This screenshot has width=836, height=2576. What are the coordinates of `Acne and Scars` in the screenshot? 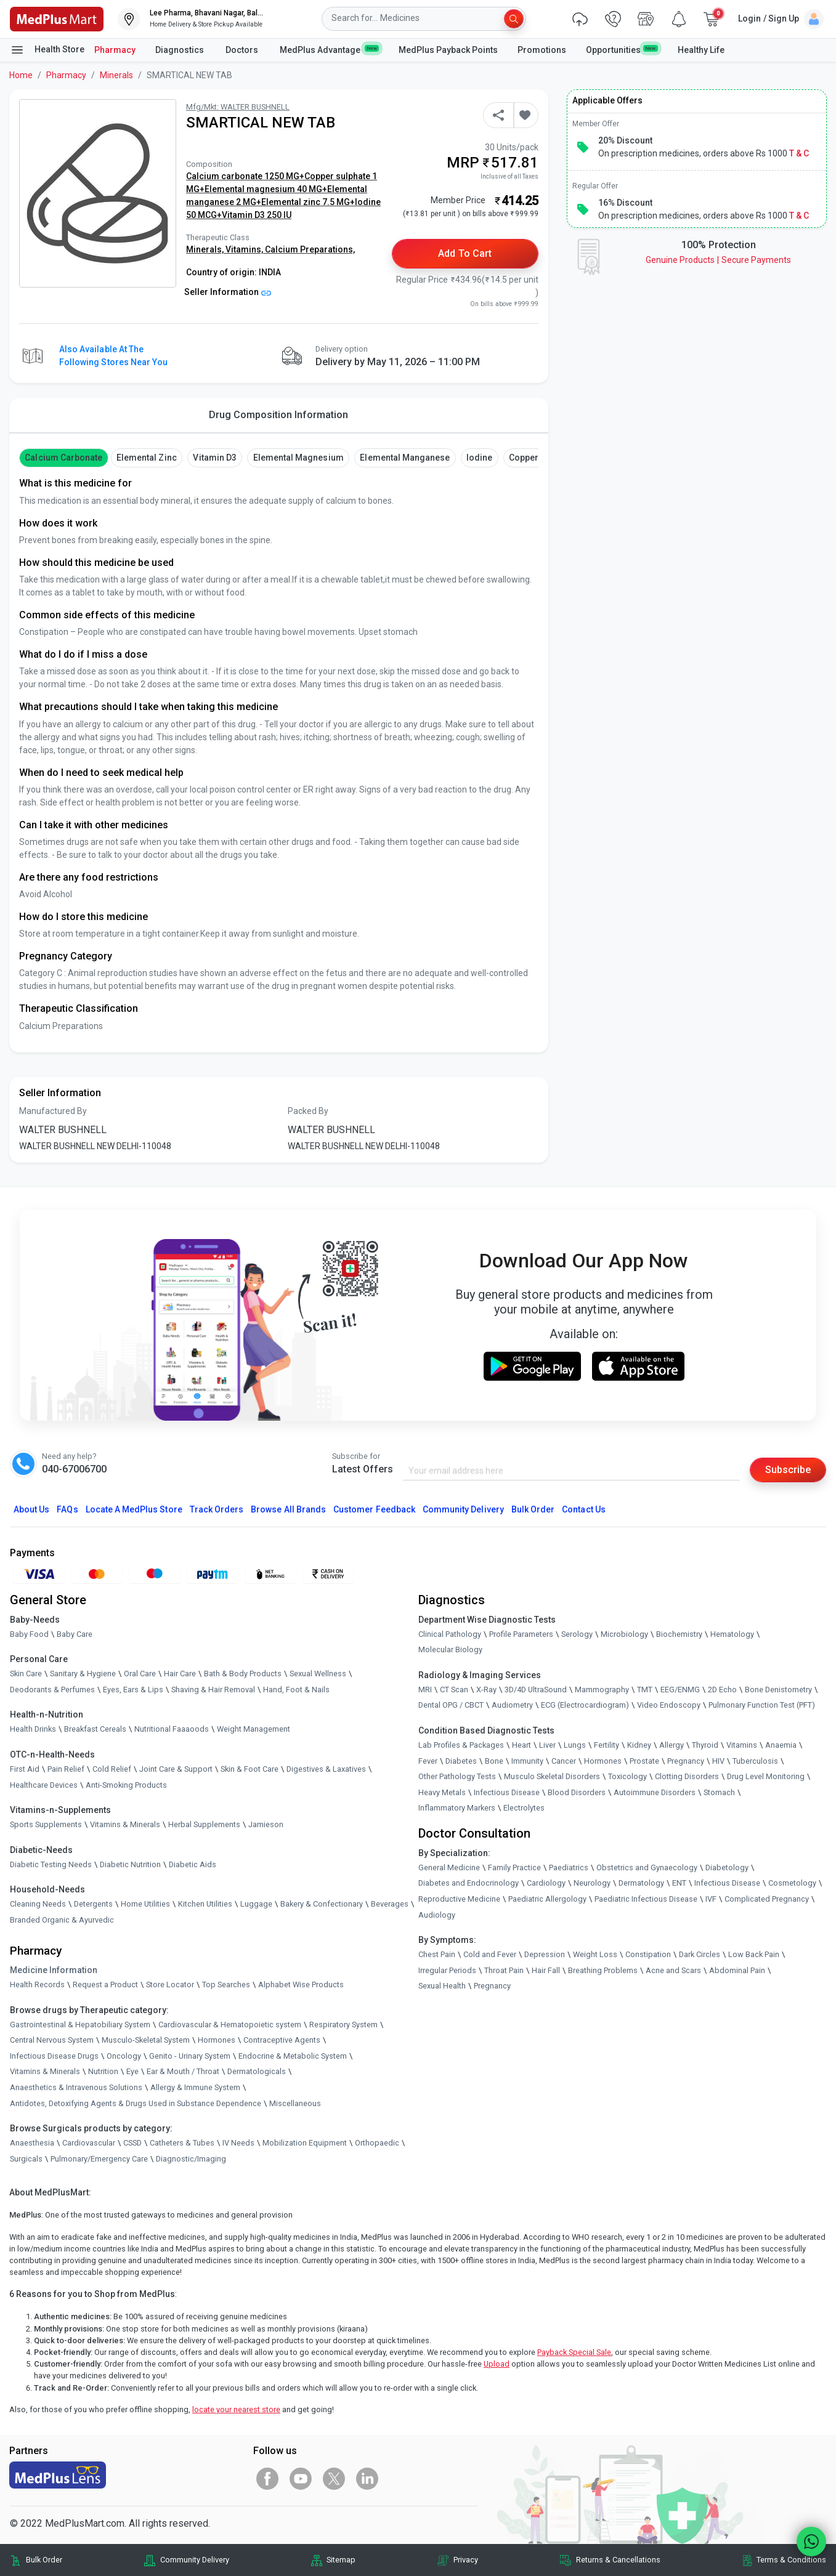 It's located at (673, 1970).